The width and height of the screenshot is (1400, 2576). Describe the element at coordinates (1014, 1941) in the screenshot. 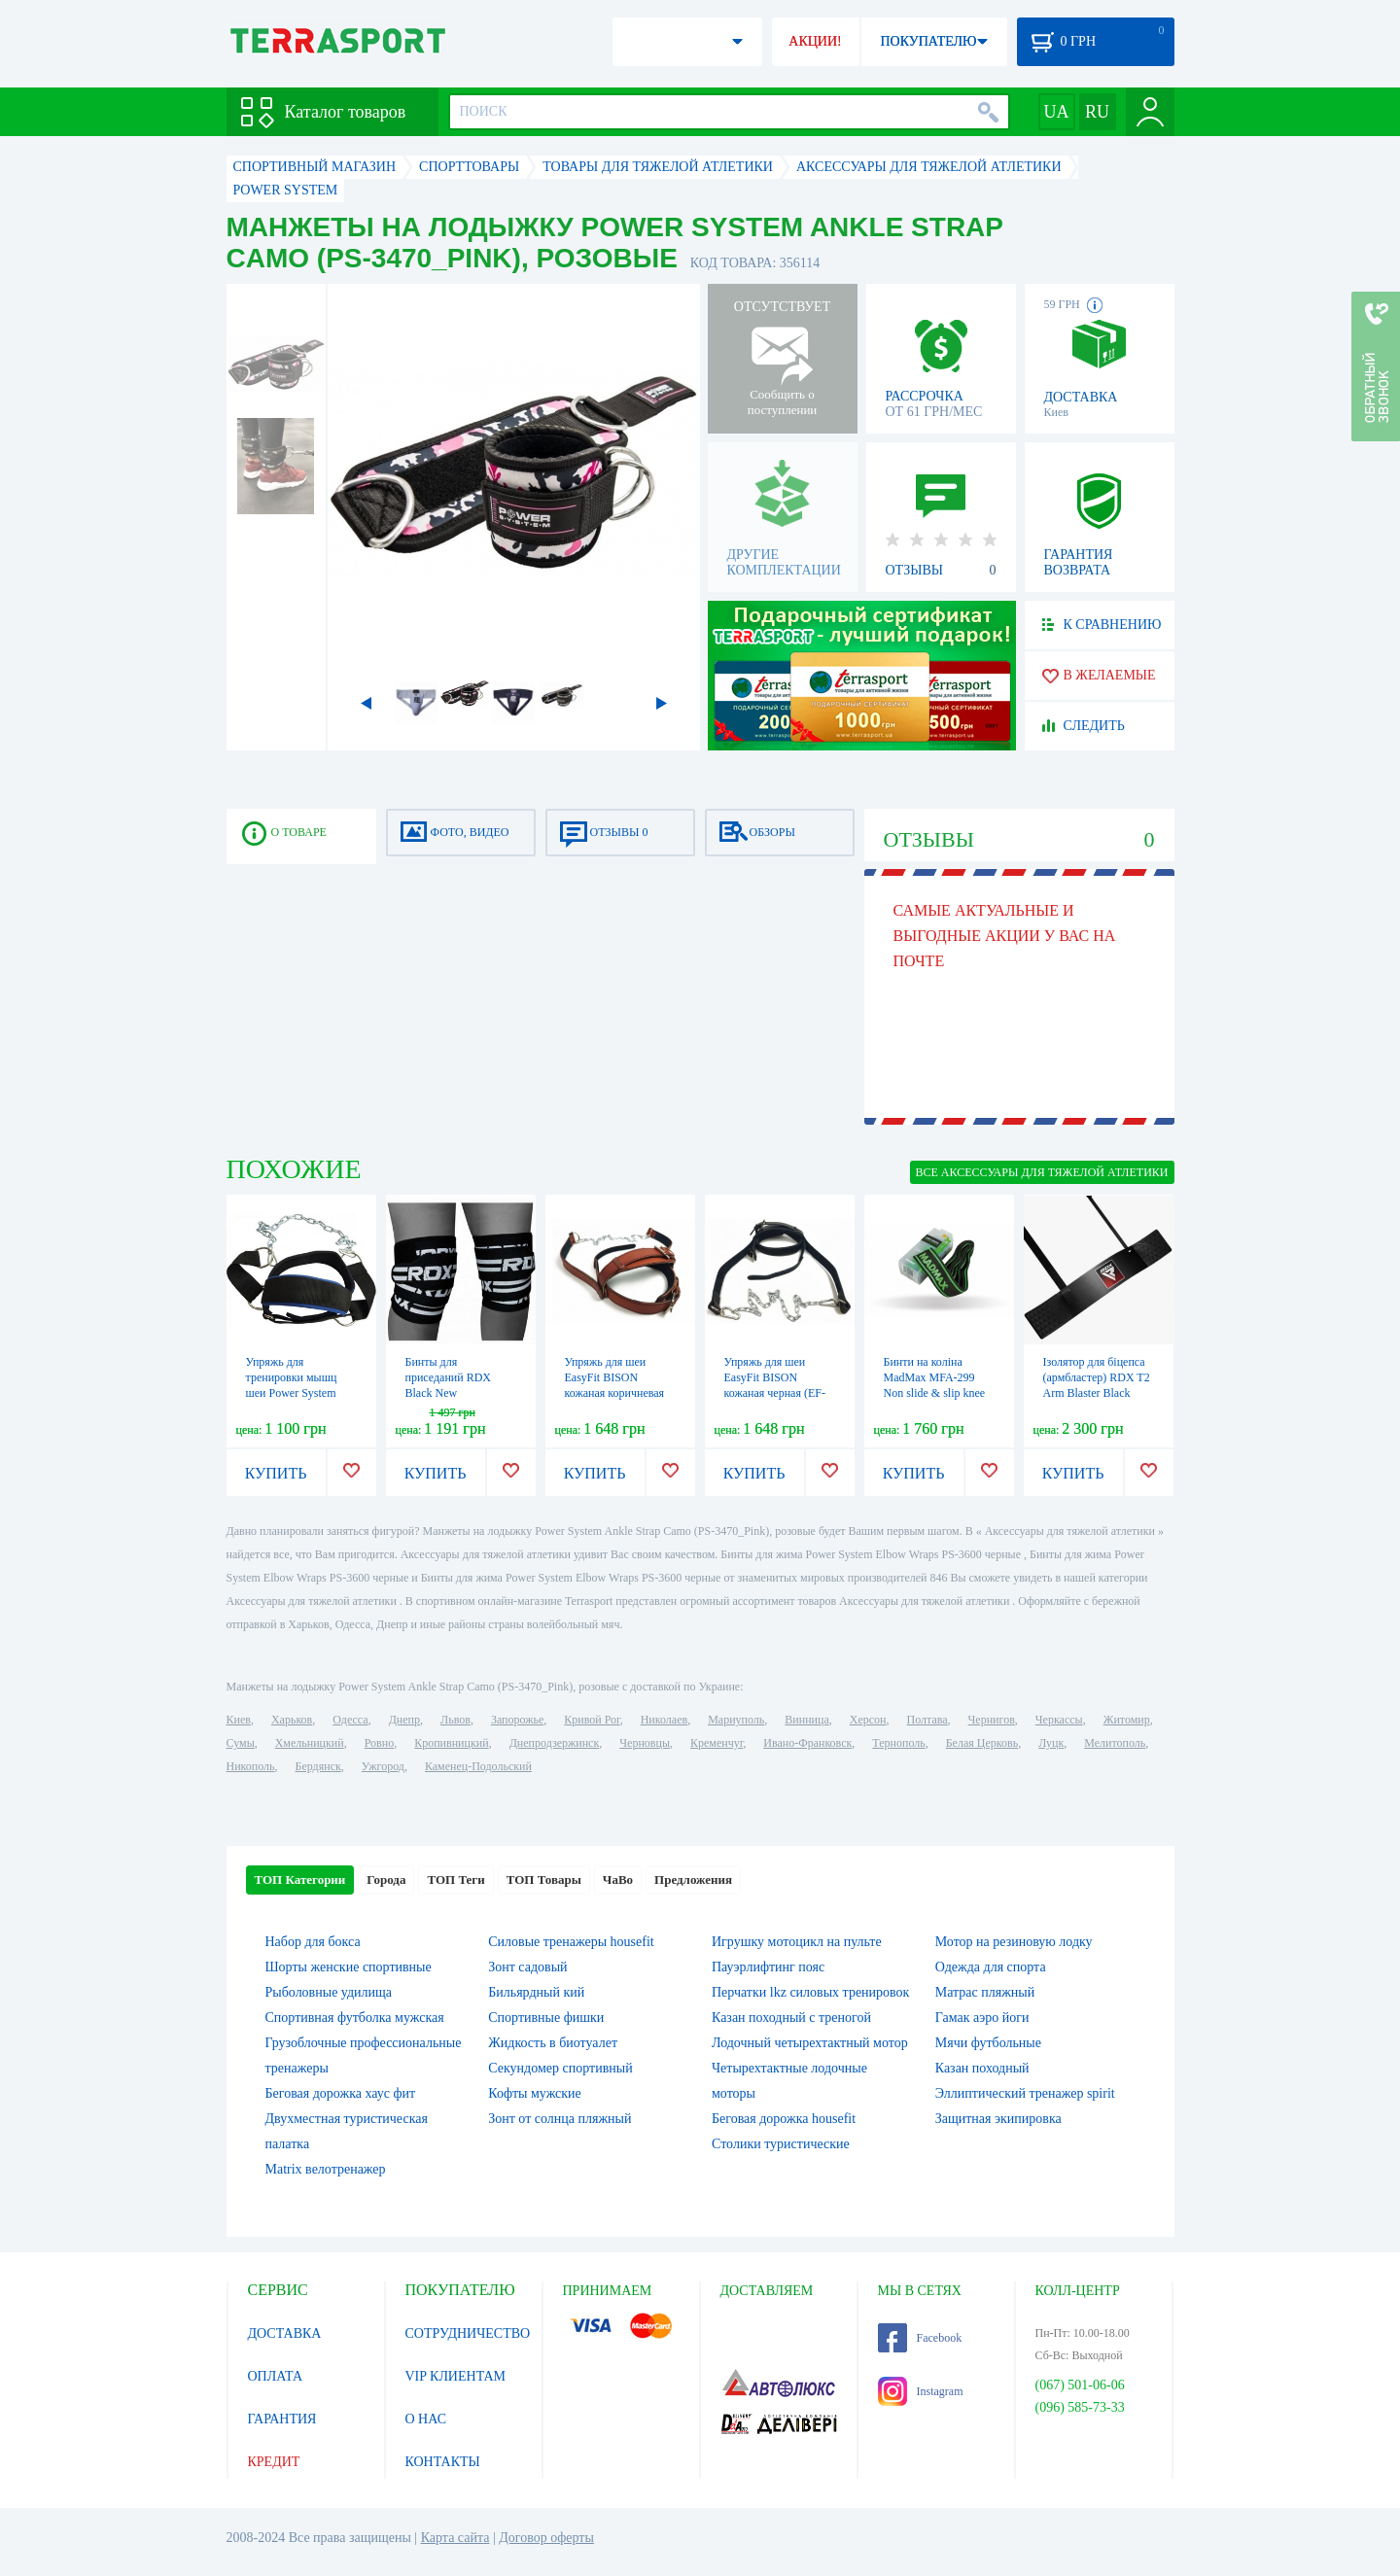

I see `Мотор на резиновую лодку` at that location.